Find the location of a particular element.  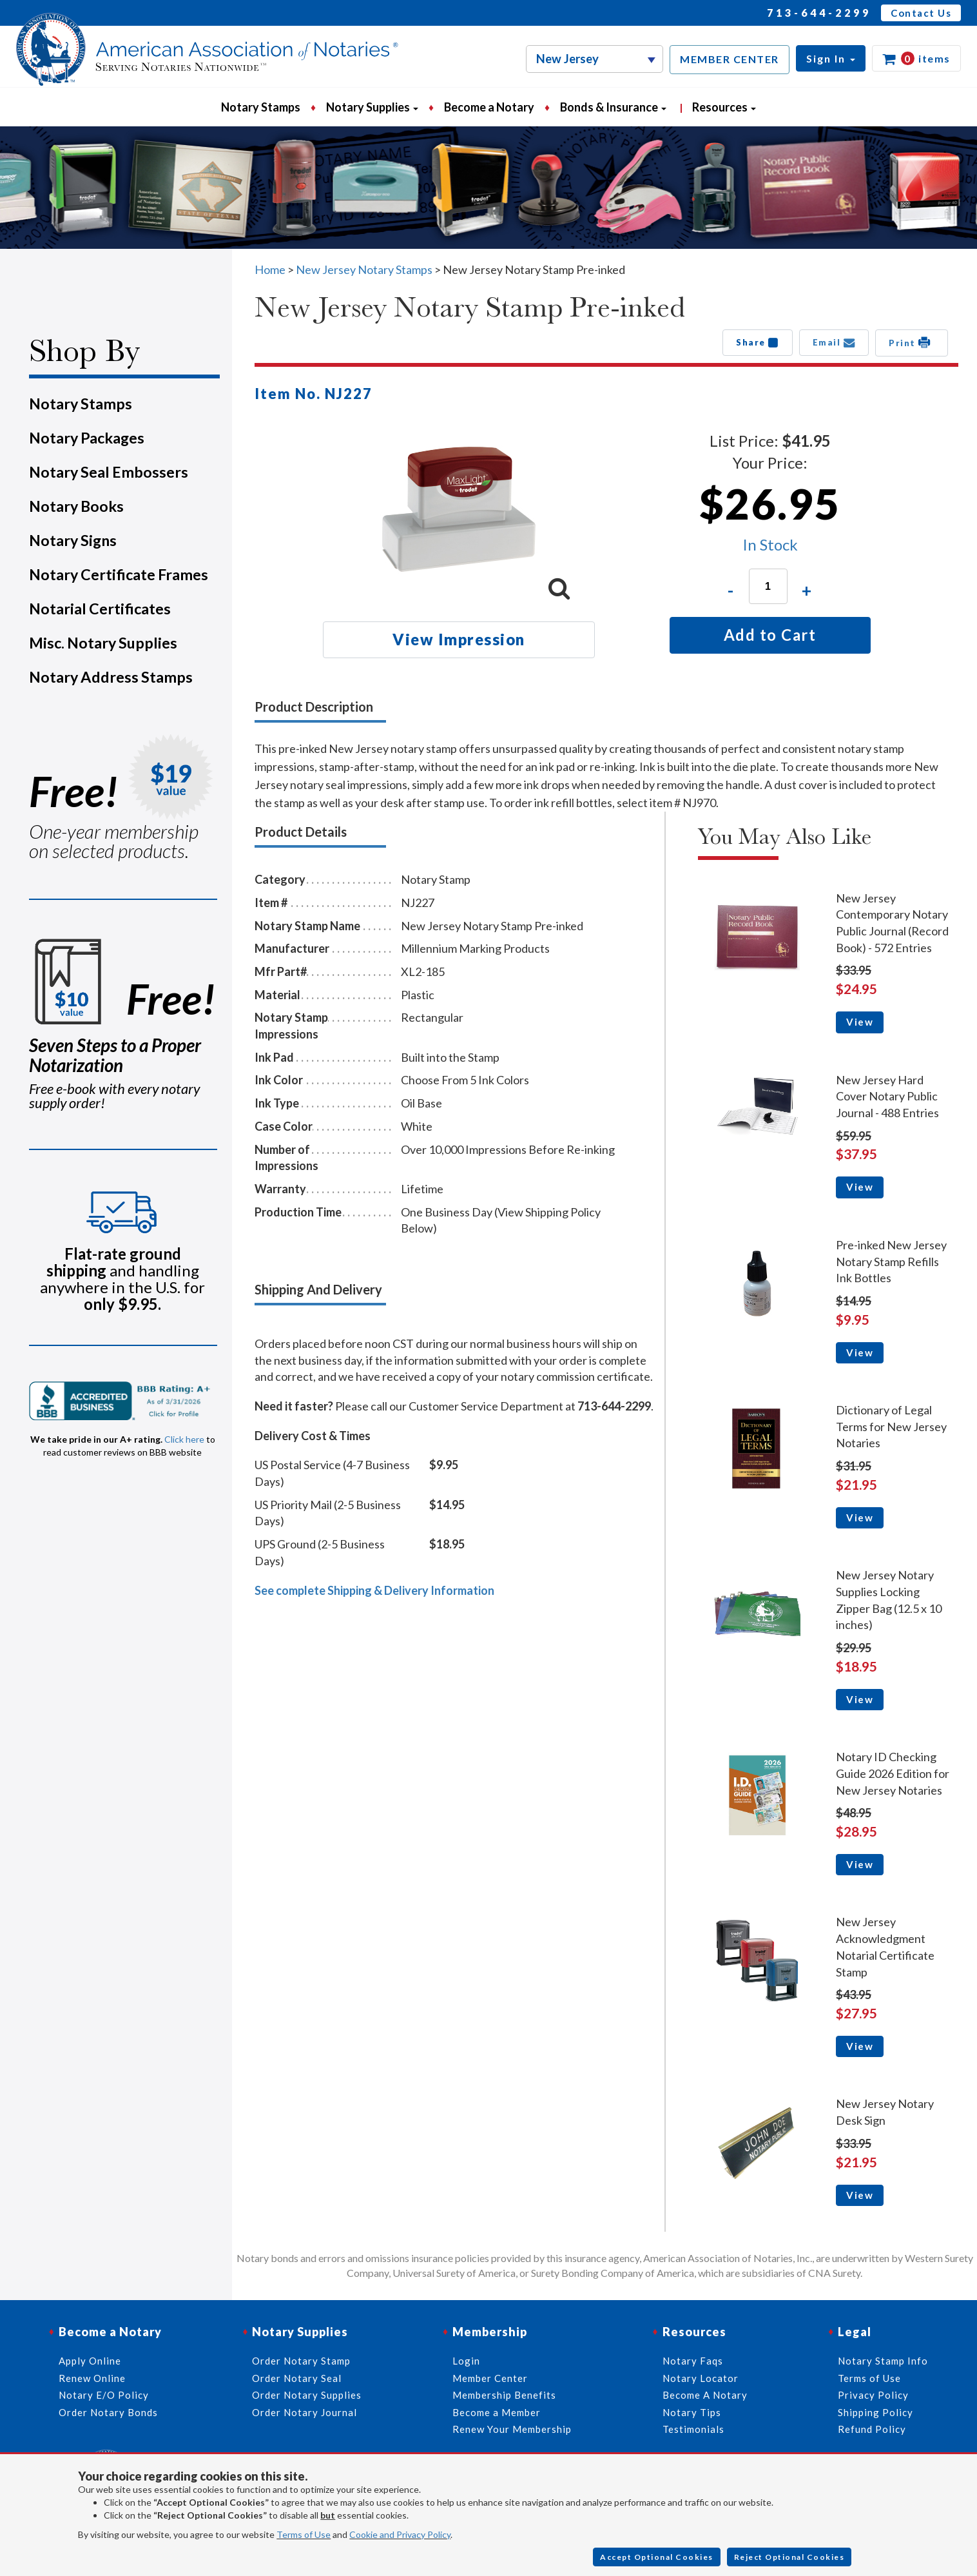

Order Notary Bonds is located at coordinates (108, 2412).